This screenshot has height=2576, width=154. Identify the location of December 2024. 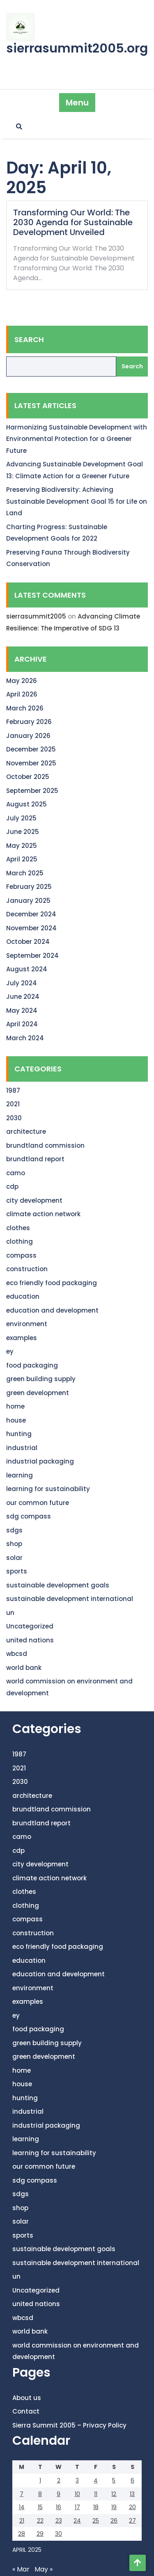
(31, 914).